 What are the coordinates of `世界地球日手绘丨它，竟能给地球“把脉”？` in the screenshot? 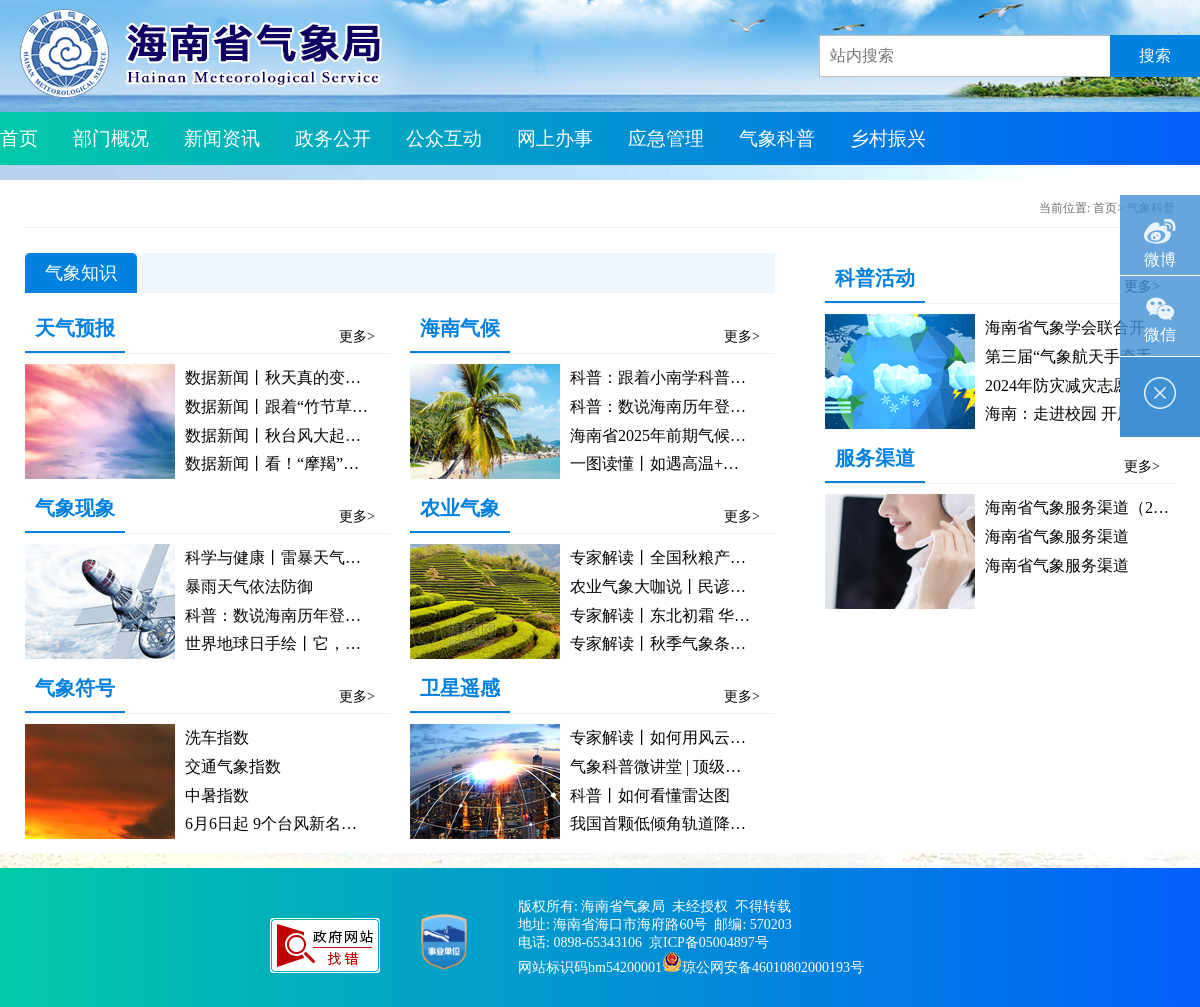 It's located at (336, 643).